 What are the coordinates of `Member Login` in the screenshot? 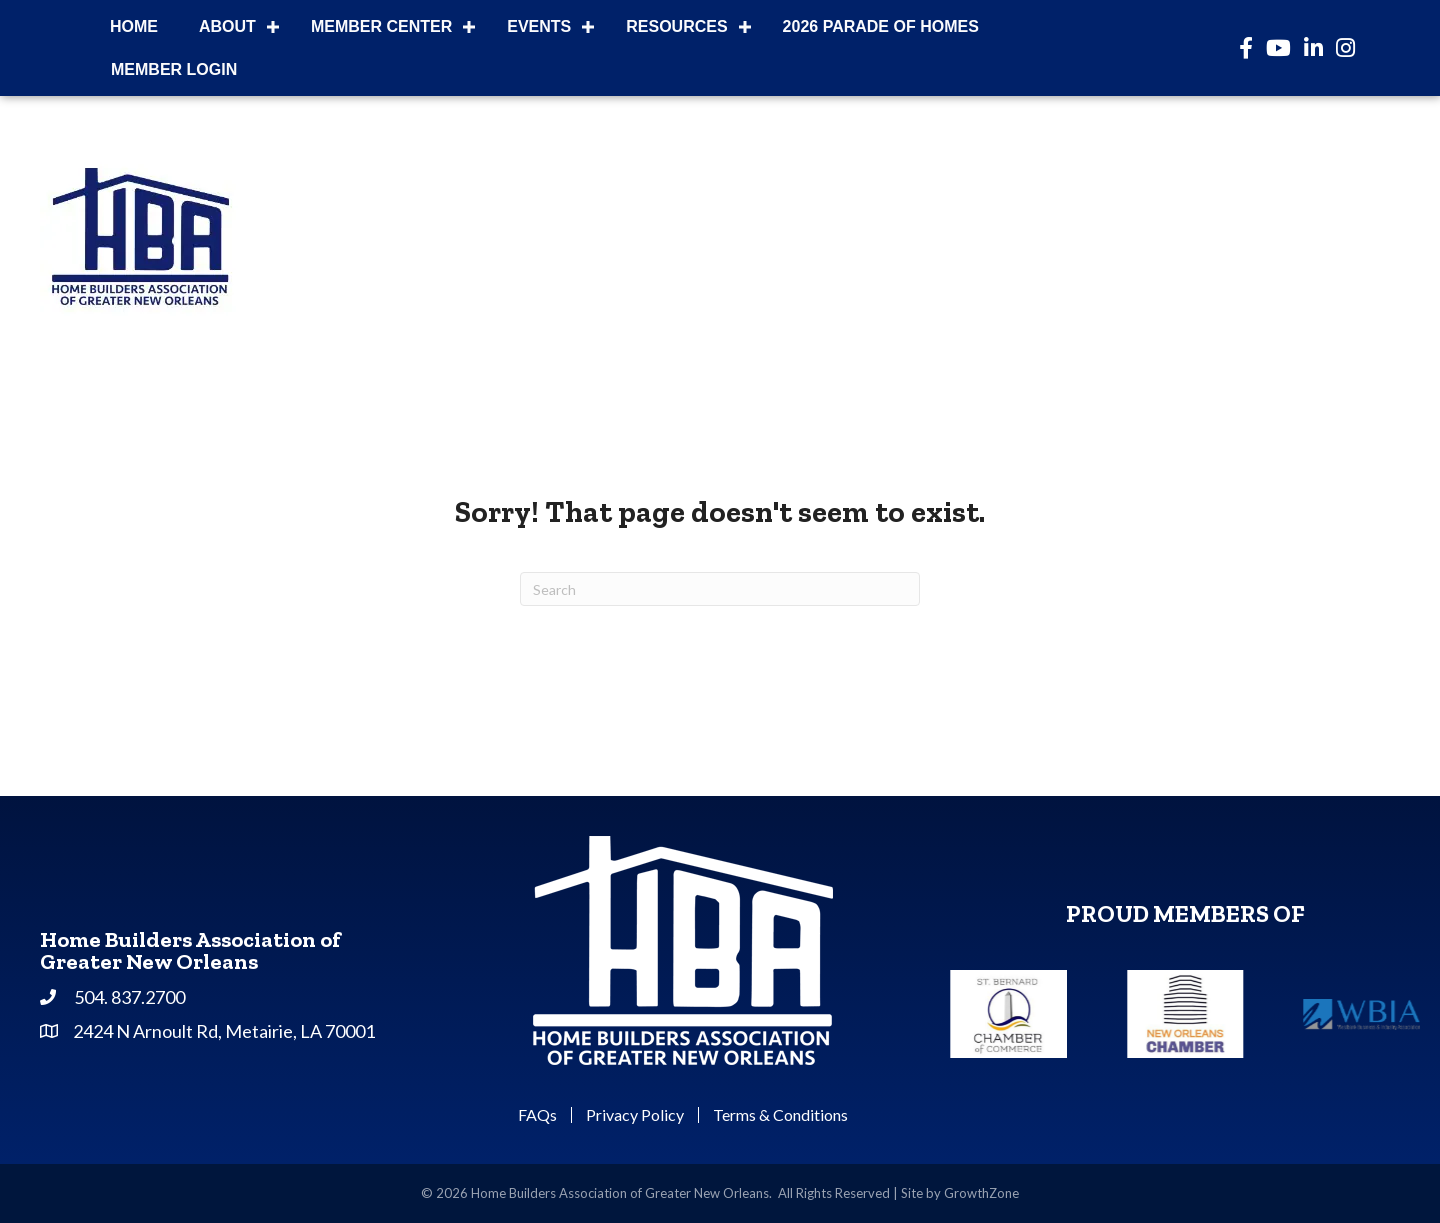 It's located at (174, 69).